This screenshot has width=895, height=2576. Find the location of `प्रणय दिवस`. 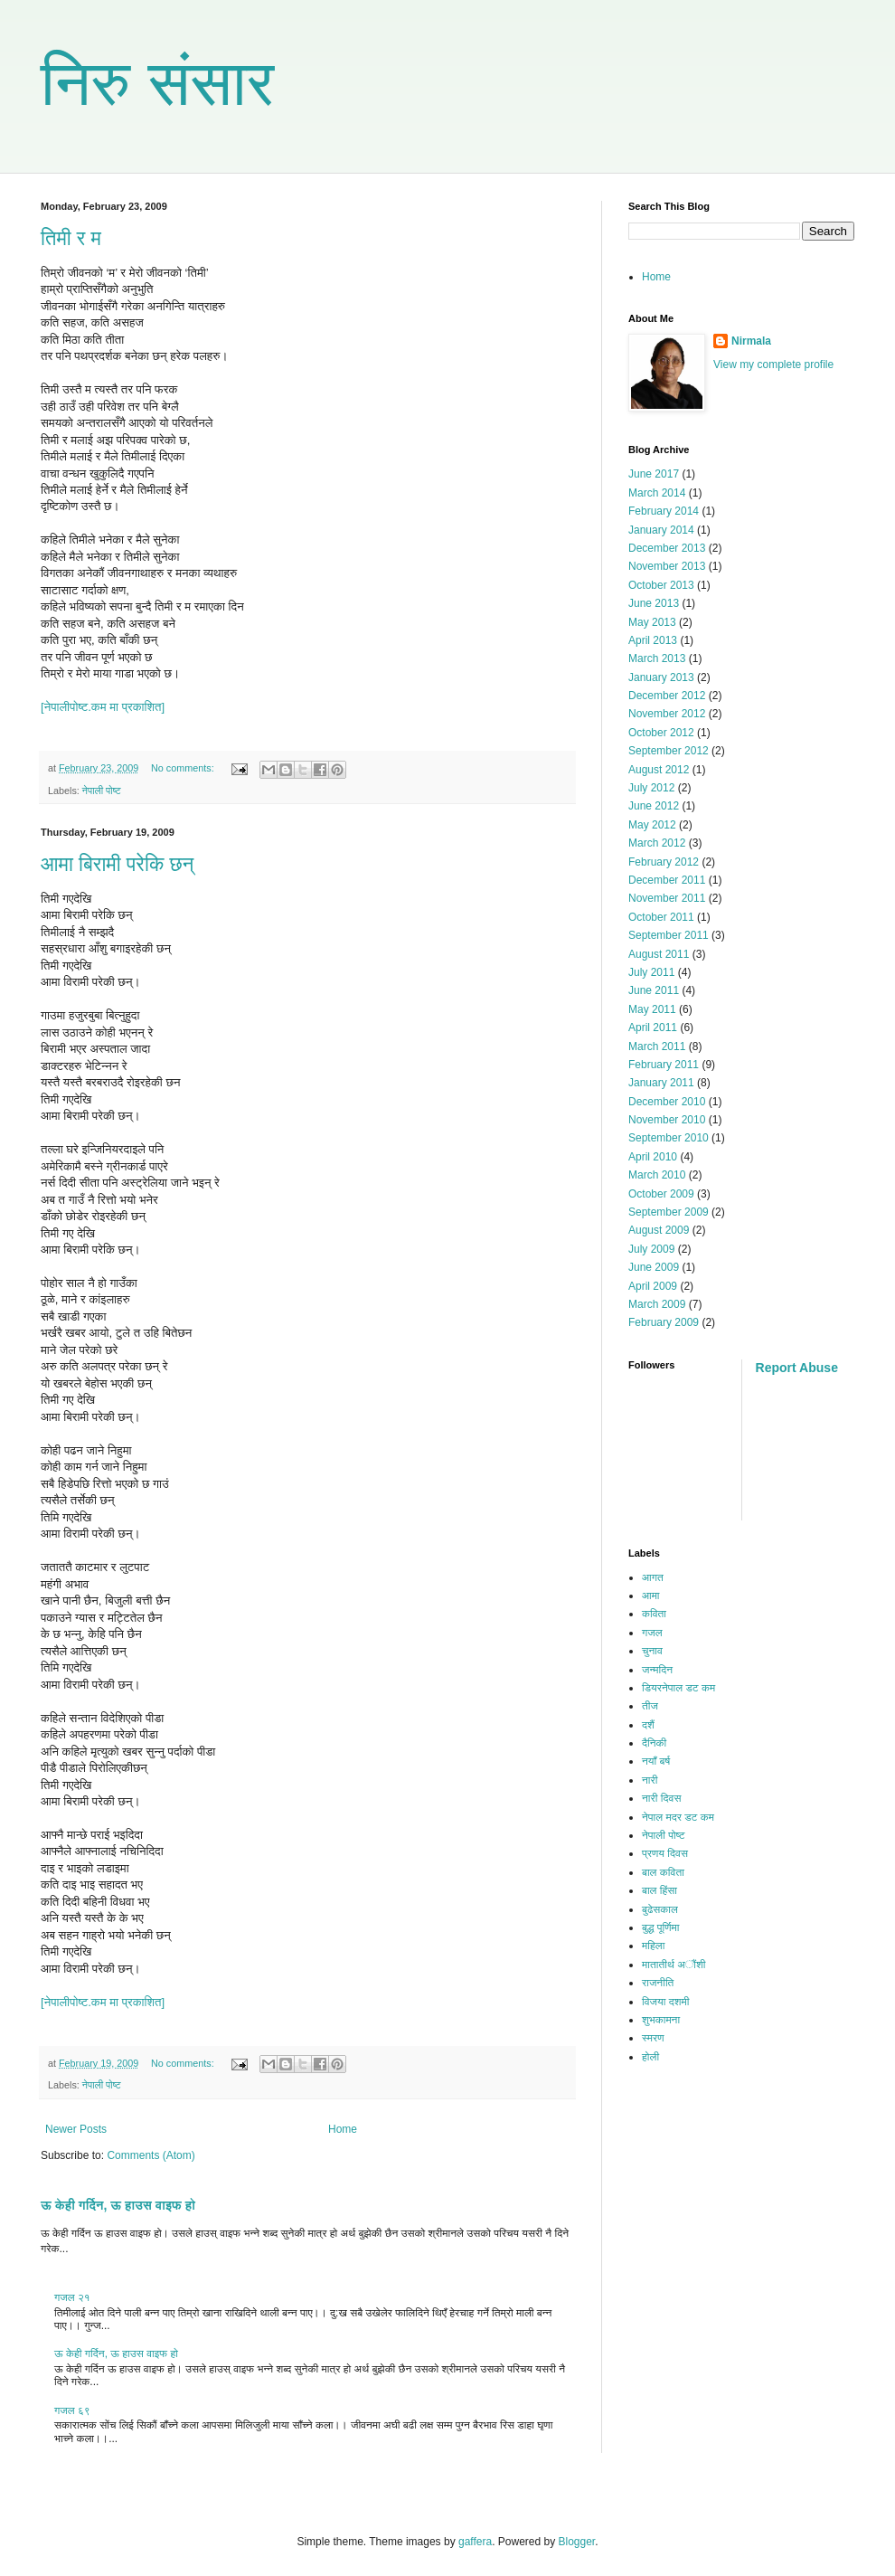

प्रणय दिवस is located at coordinates (665, 1853).